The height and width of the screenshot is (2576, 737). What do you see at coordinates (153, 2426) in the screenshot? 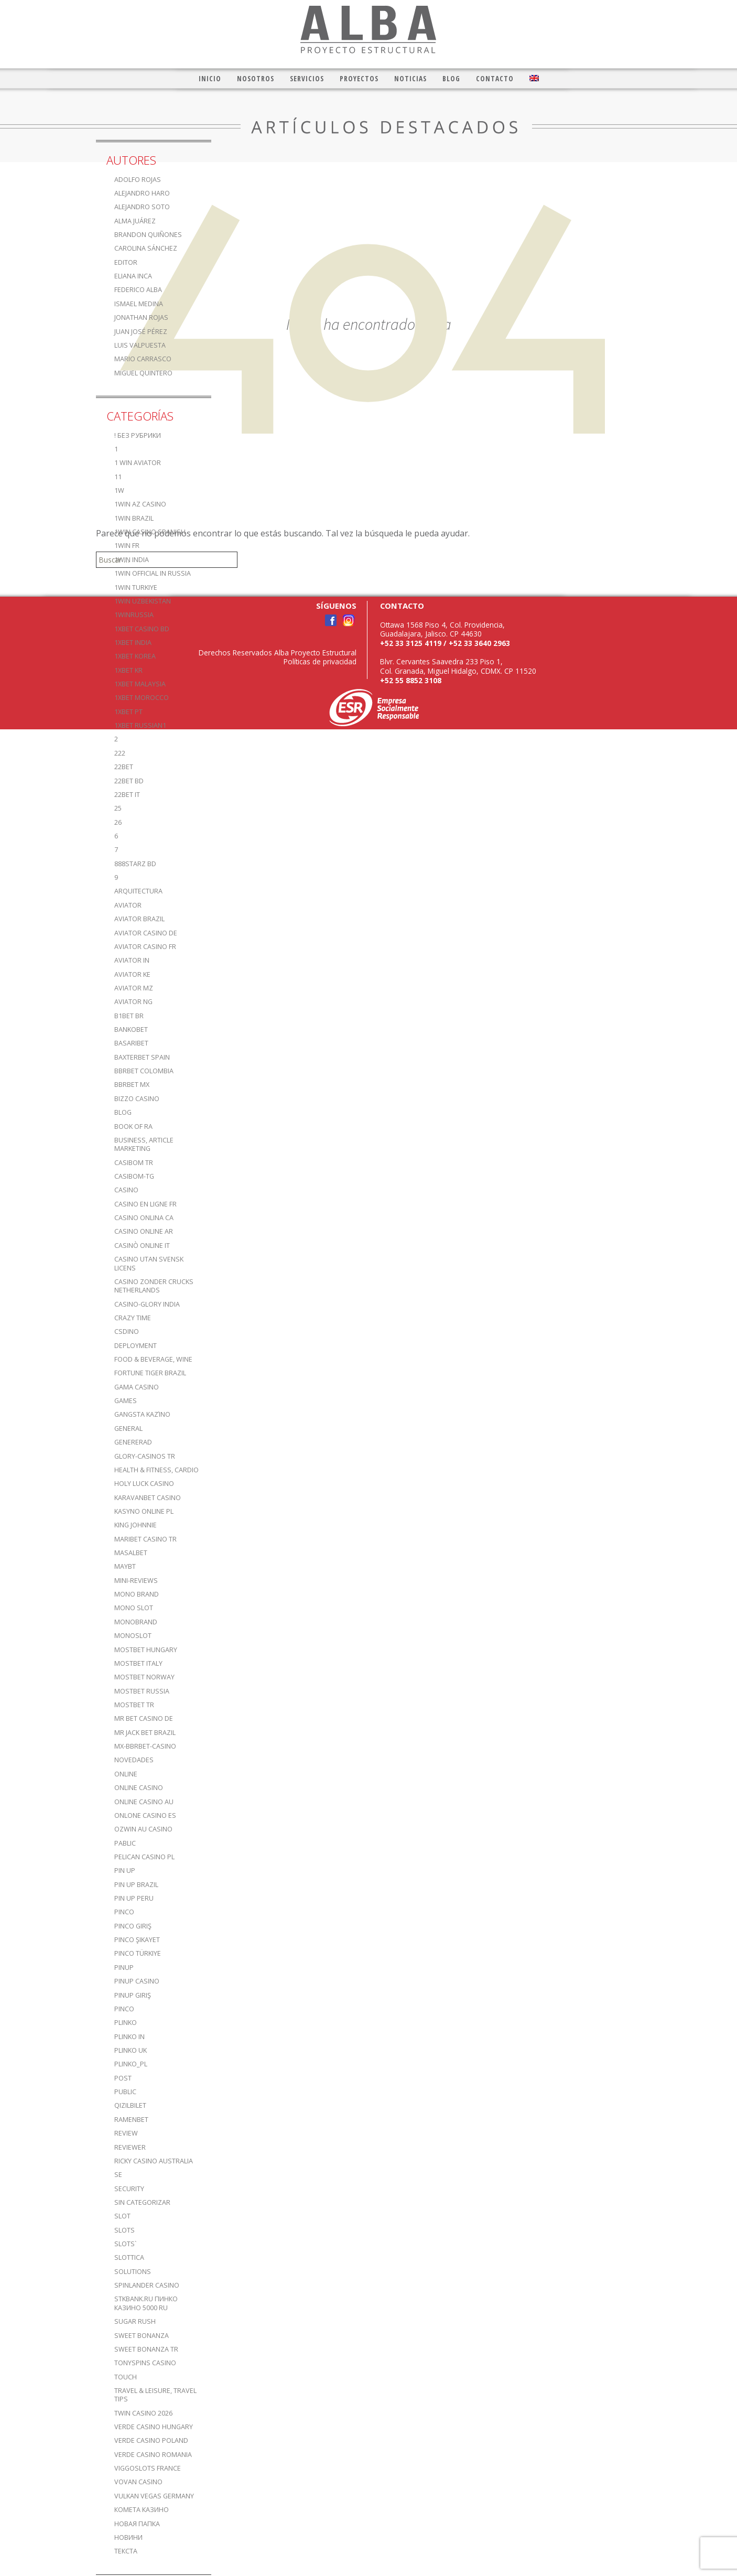
I see `verde casino hungary` at bounding box center [153, 2426].